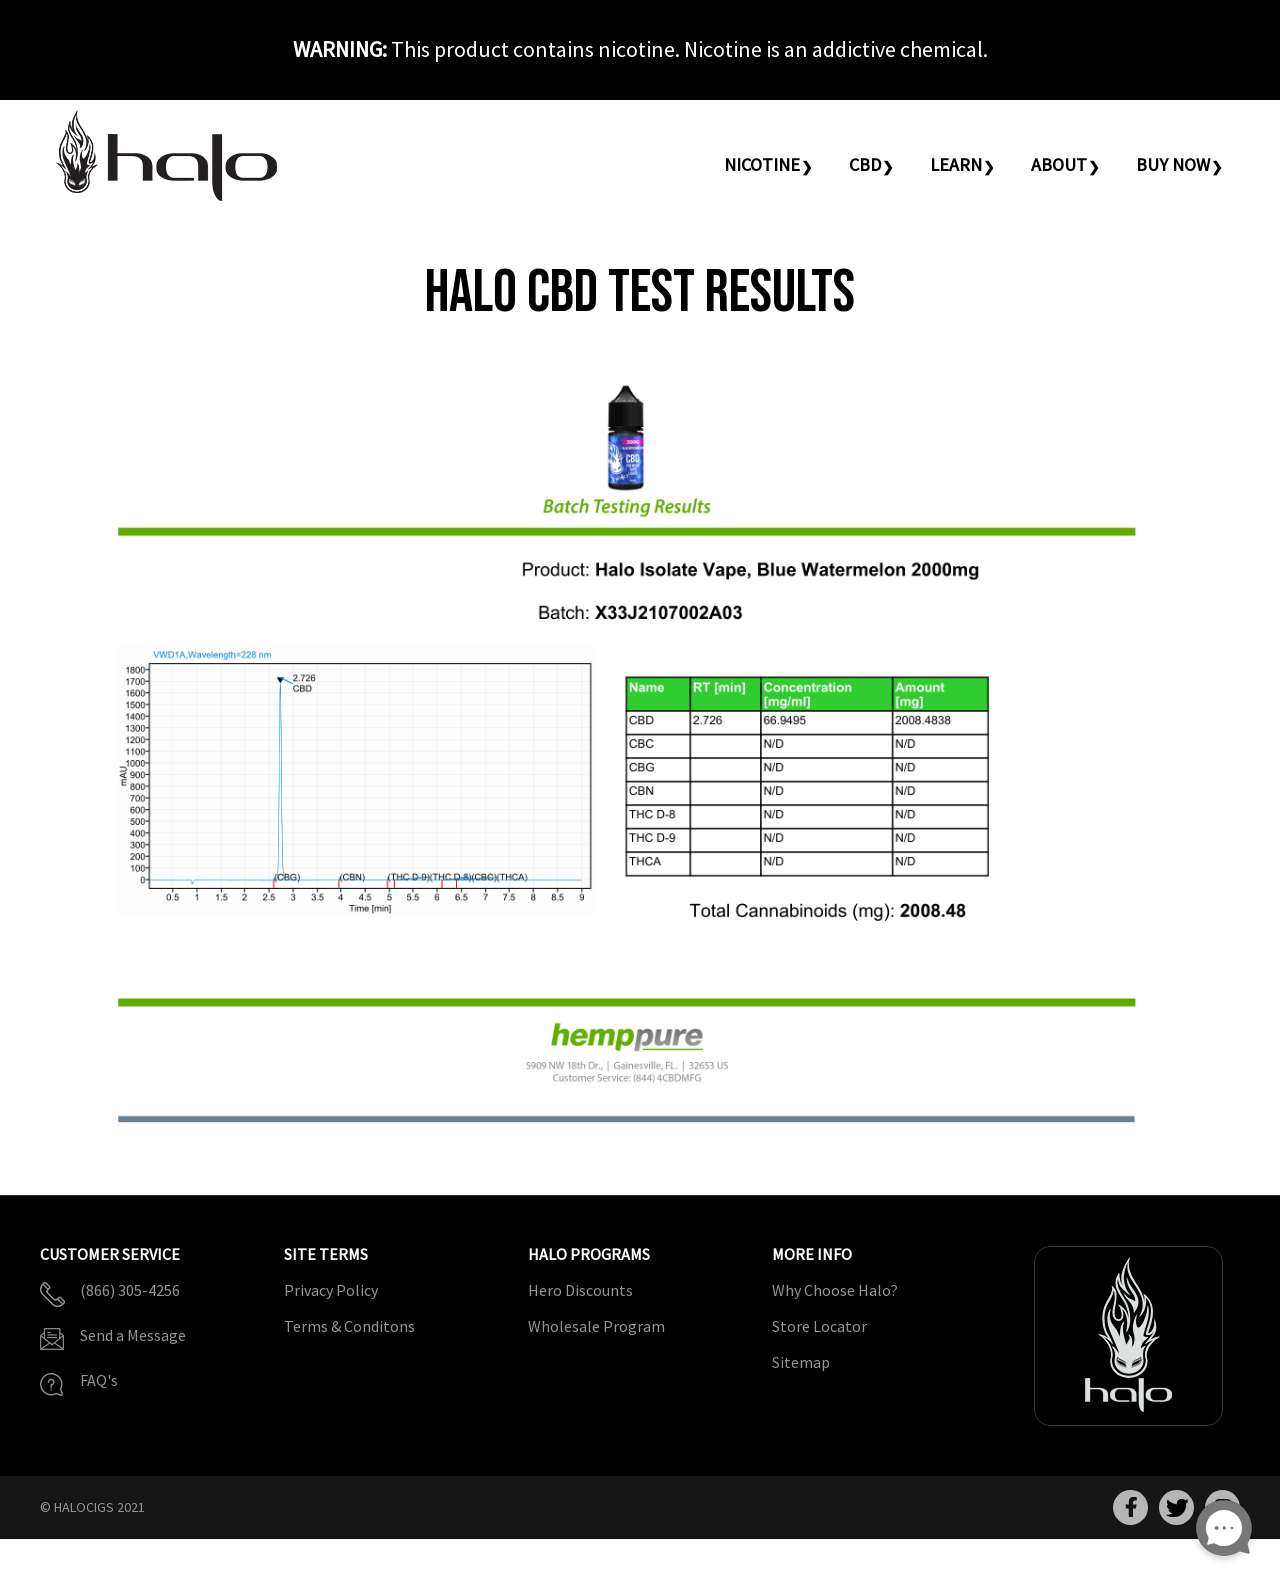 Image resolution: width=1280 pixels, height=1584 pixels. I want to click on Sitemap, so click(801, 1362).